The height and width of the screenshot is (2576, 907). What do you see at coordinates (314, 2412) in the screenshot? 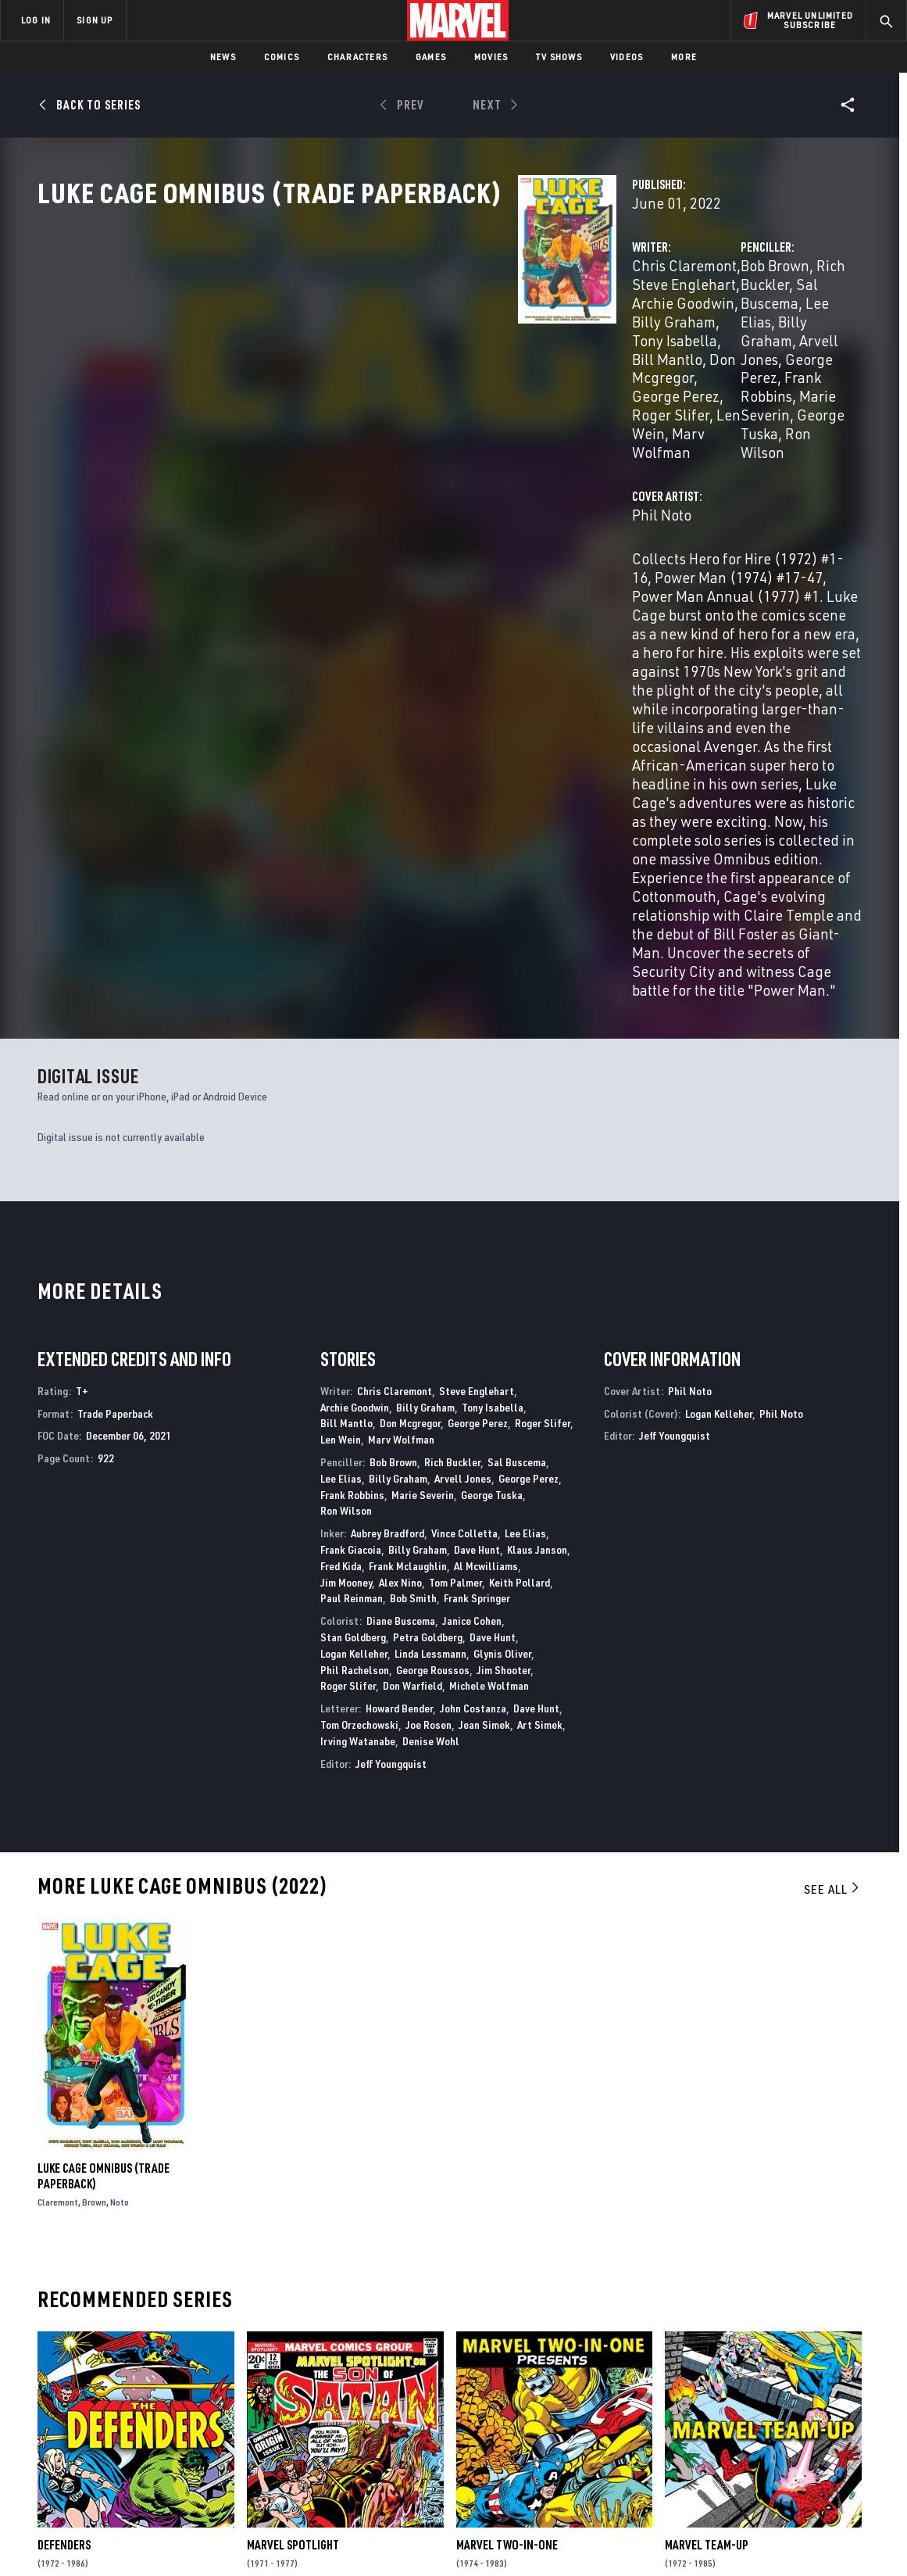
I see `Marvelhq.com` at bounding box center [314, 2412].